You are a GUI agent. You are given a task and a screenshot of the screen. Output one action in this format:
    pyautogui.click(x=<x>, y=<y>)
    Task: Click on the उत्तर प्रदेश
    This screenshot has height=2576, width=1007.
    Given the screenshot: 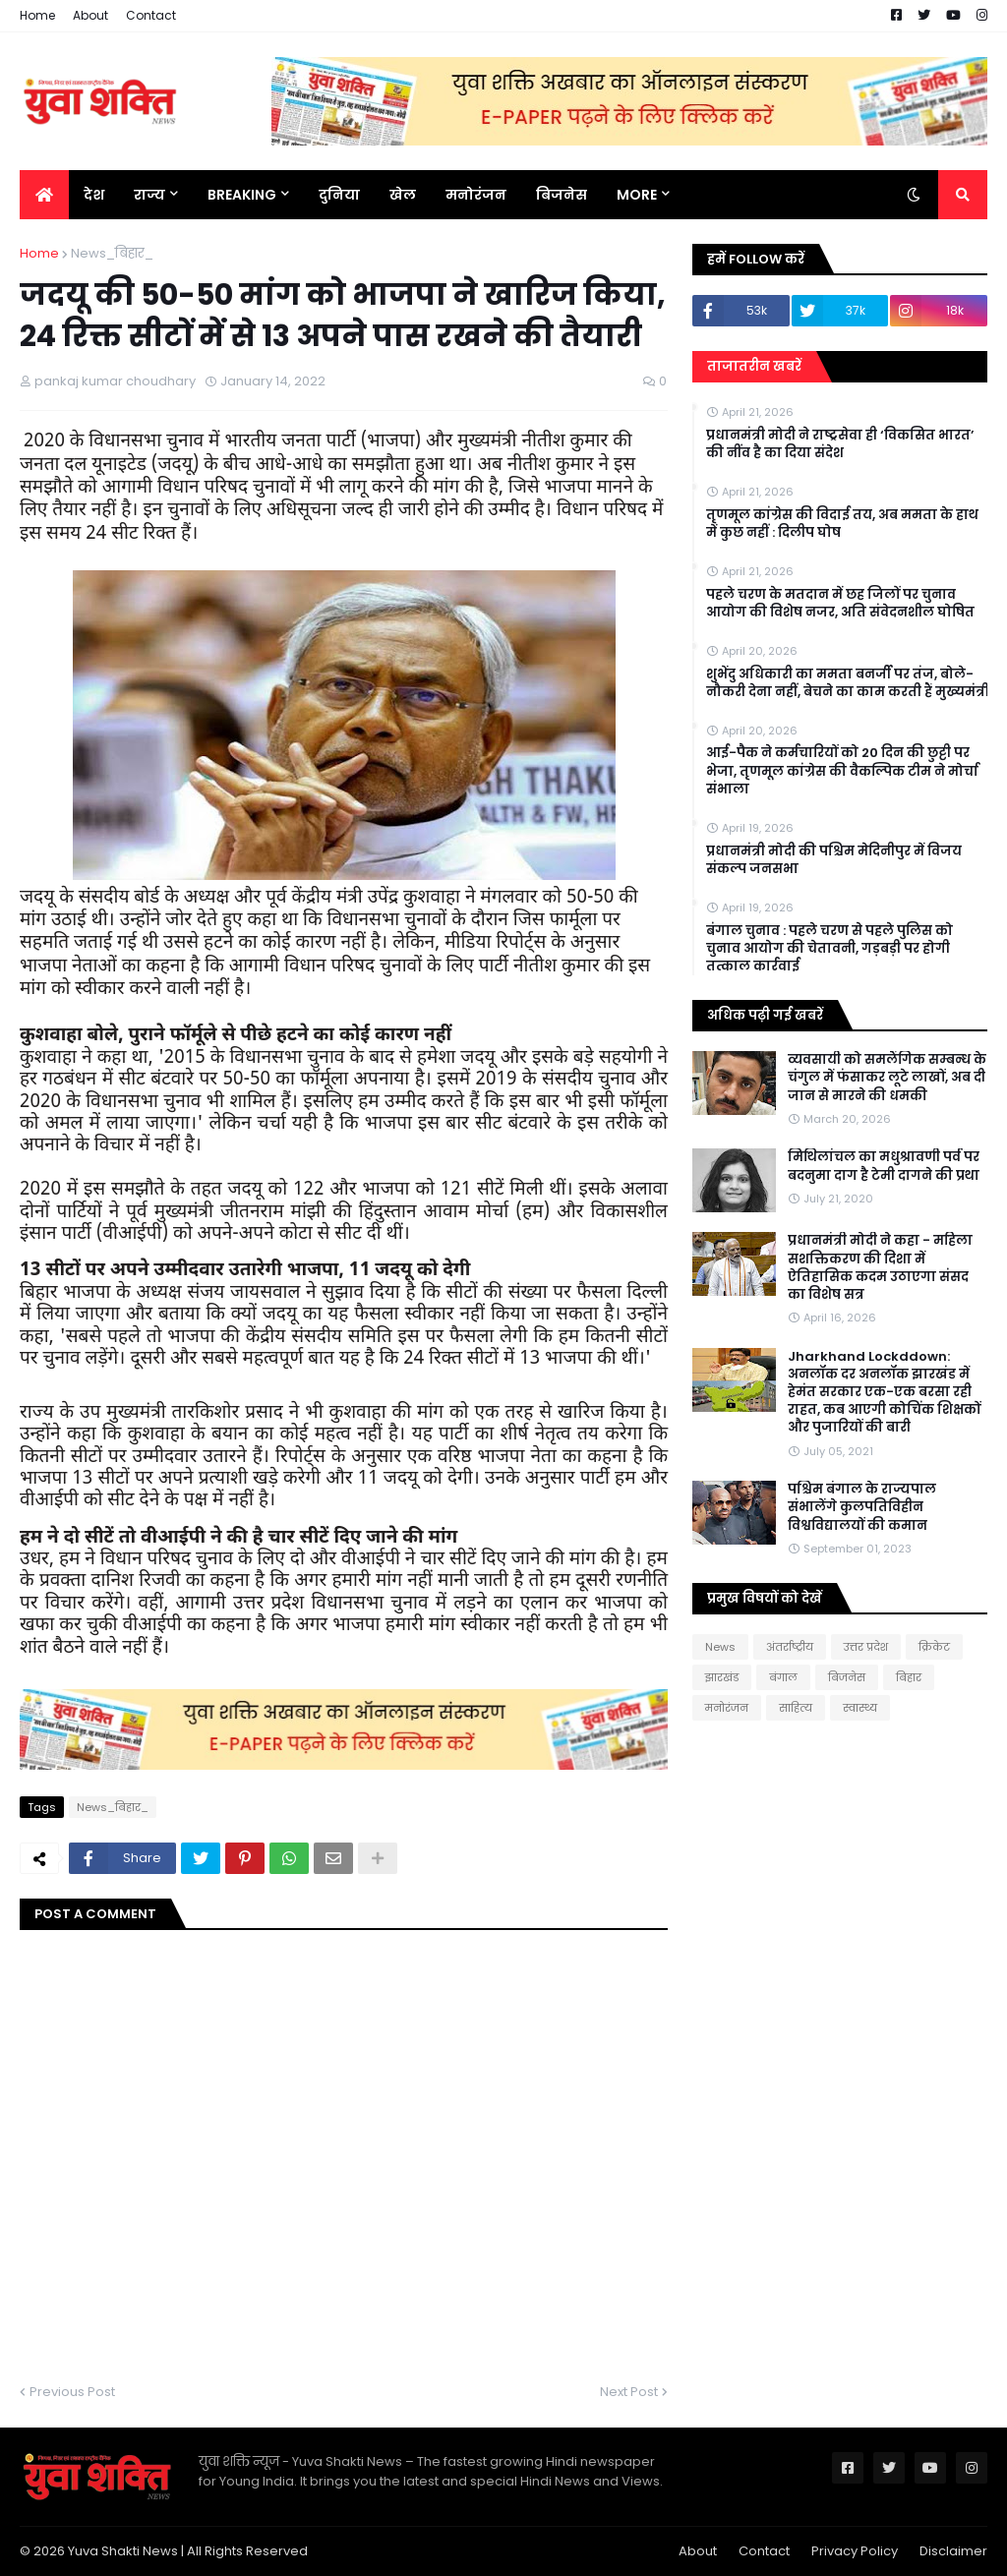 What is the action you would take?
    pyautogui.click(x=866, y=1647)
    